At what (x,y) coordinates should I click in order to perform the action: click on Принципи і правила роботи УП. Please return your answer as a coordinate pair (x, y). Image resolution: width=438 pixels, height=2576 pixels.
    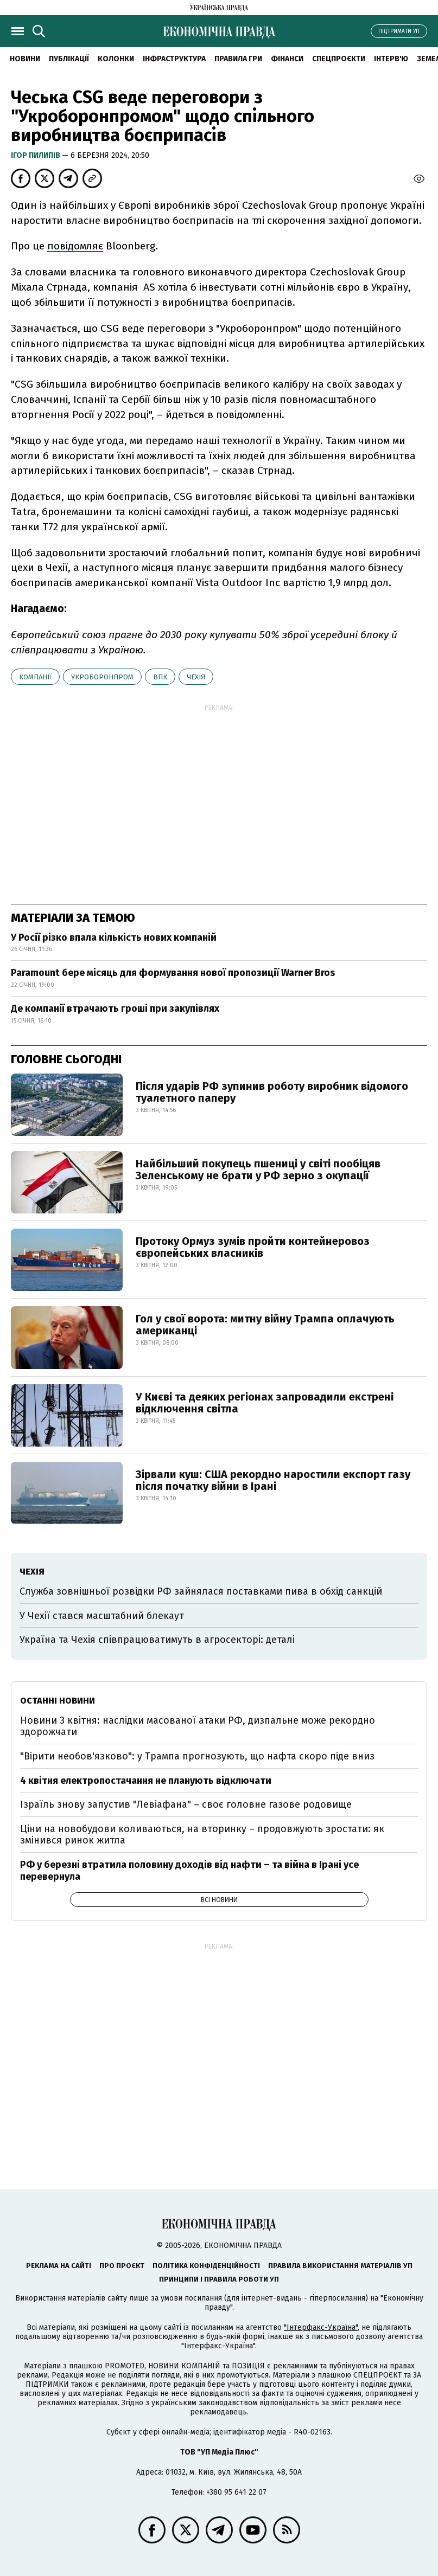
    Looking at the image, I should click on (219, 2279).